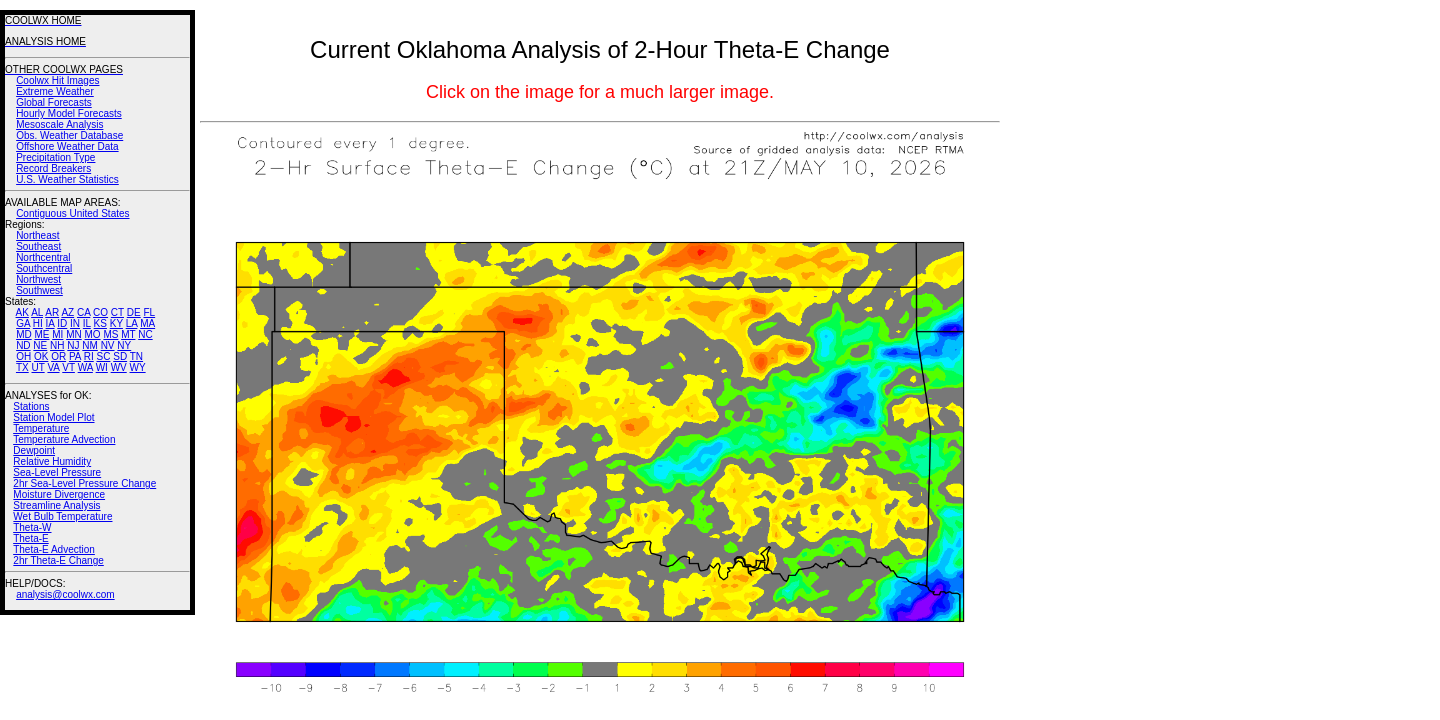 This screenshot has height=720, width=1440. I want to click on RI, so click(89, 356).